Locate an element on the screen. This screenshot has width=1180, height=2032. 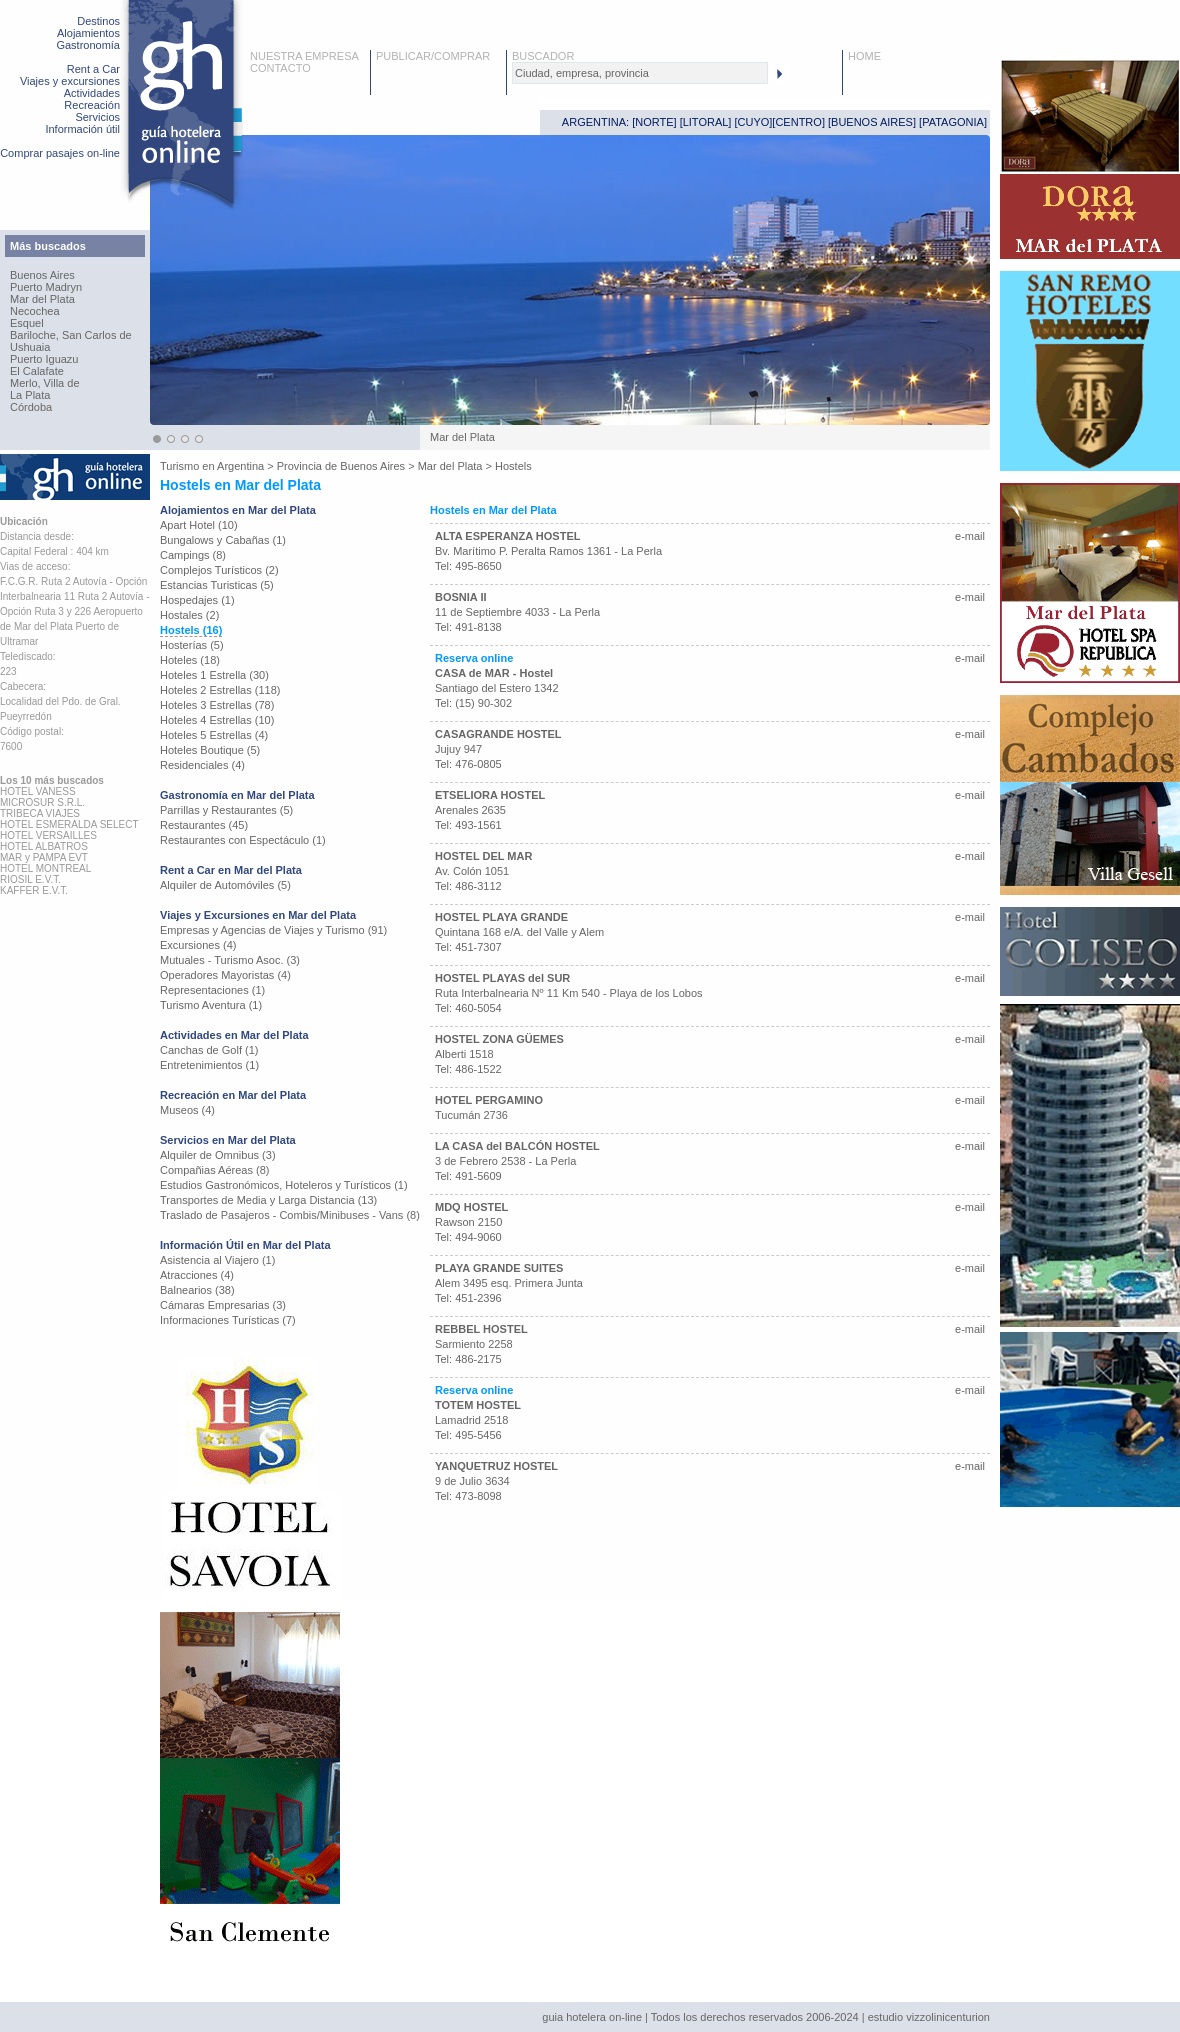
Rent a Car is located at coordinates (93, 69).